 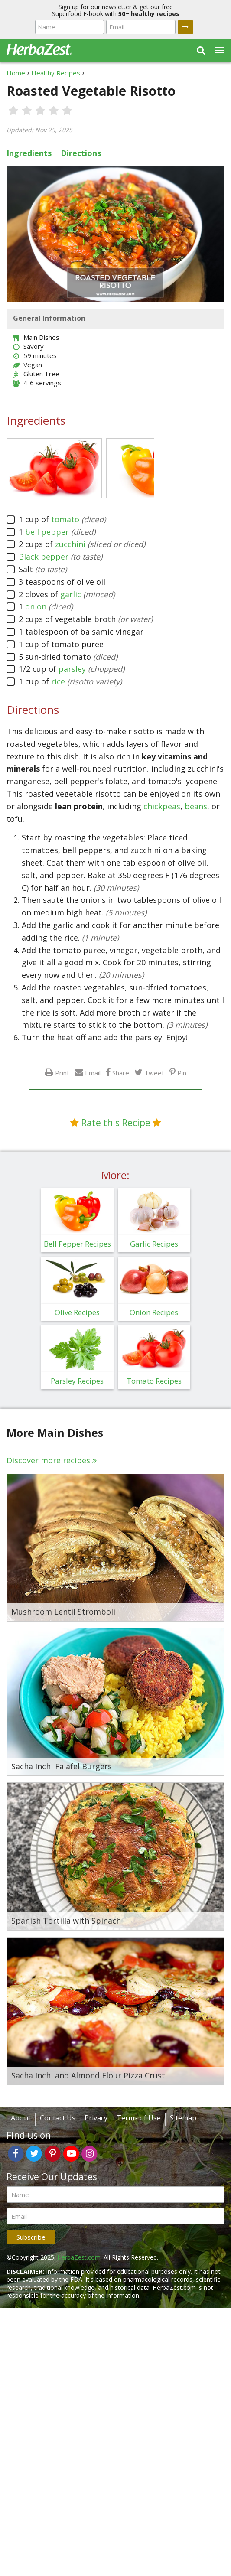 I want to click on Spanish Tortilla with Spinach, so click(x=66, y=1921).